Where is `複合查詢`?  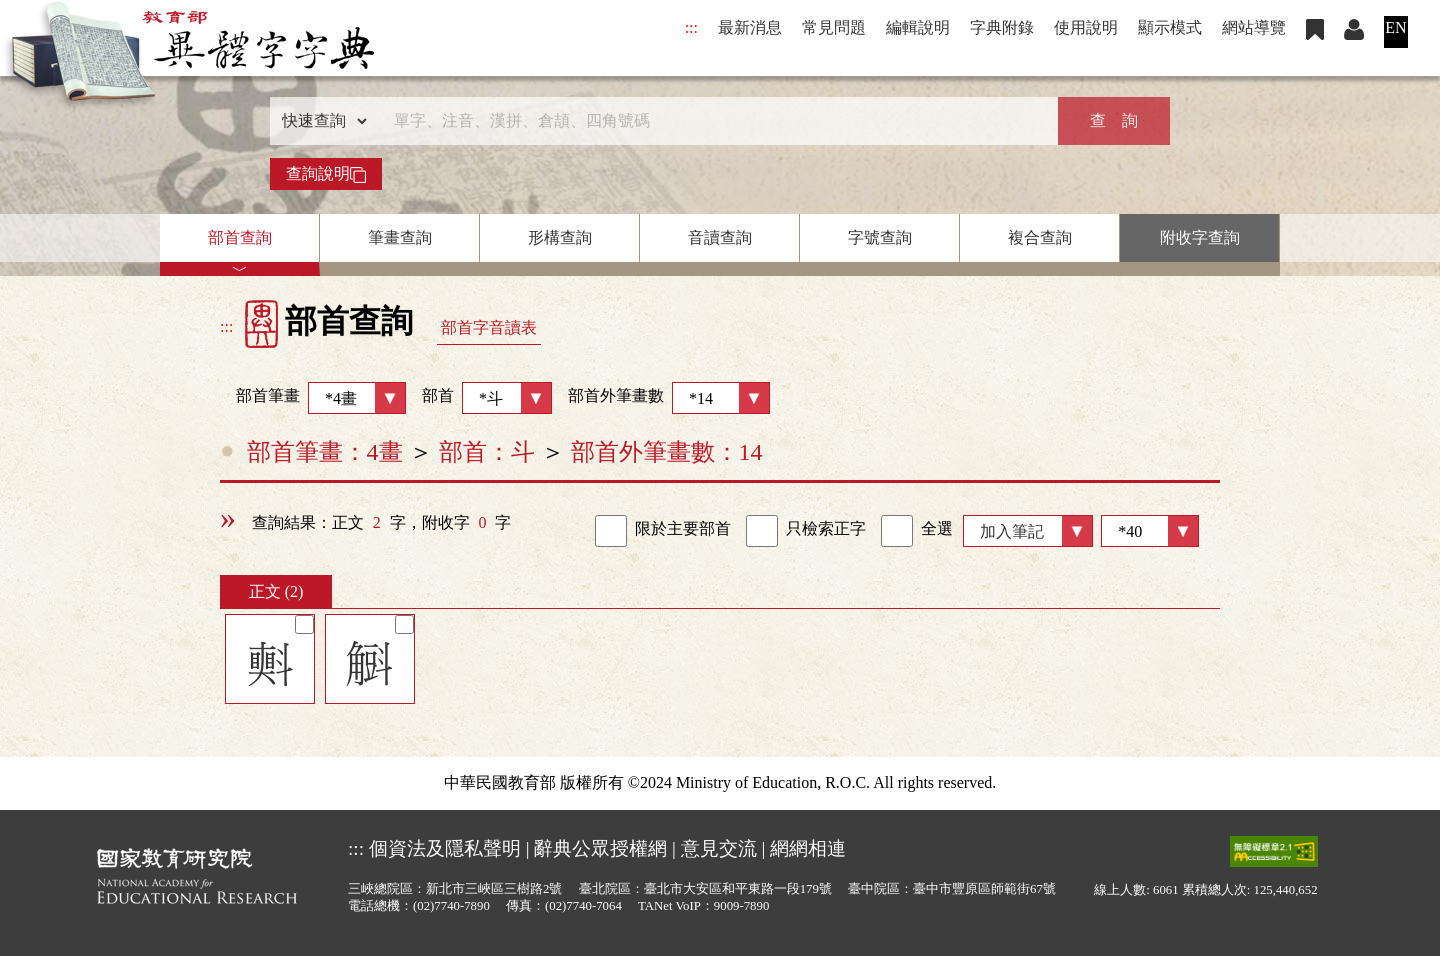 複合查詢 is located at coordinates (1040, 237).